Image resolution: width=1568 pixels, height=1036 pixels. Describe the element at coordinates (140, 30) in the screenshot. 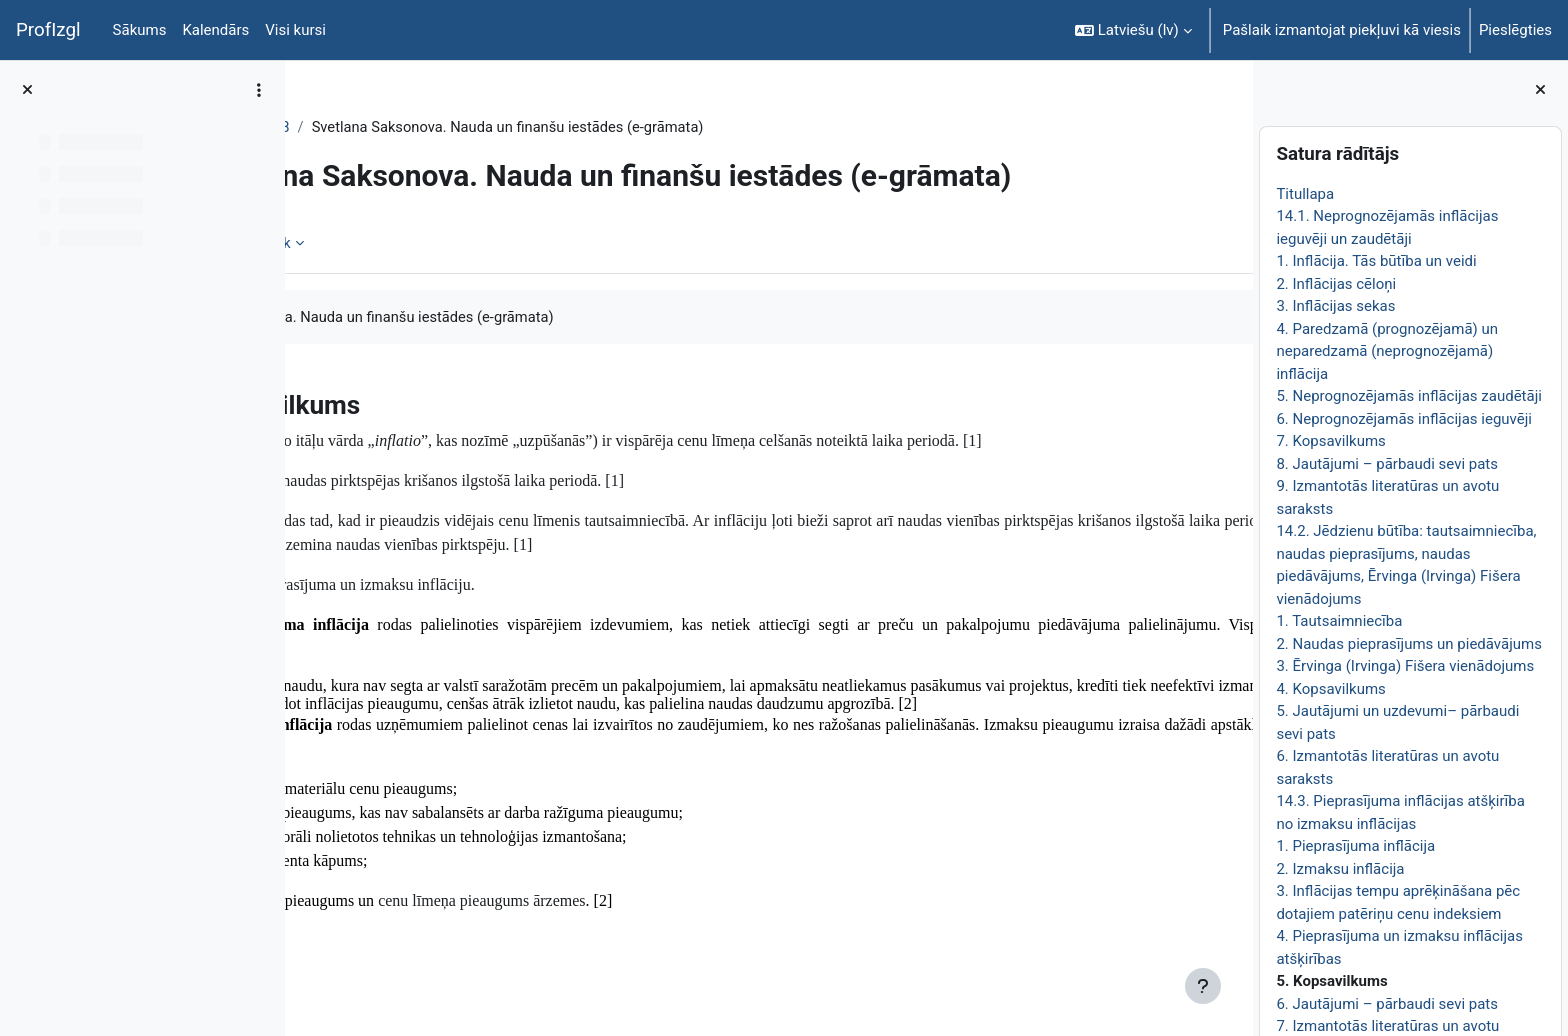

I see `Sākums [menuitem]` at that location.